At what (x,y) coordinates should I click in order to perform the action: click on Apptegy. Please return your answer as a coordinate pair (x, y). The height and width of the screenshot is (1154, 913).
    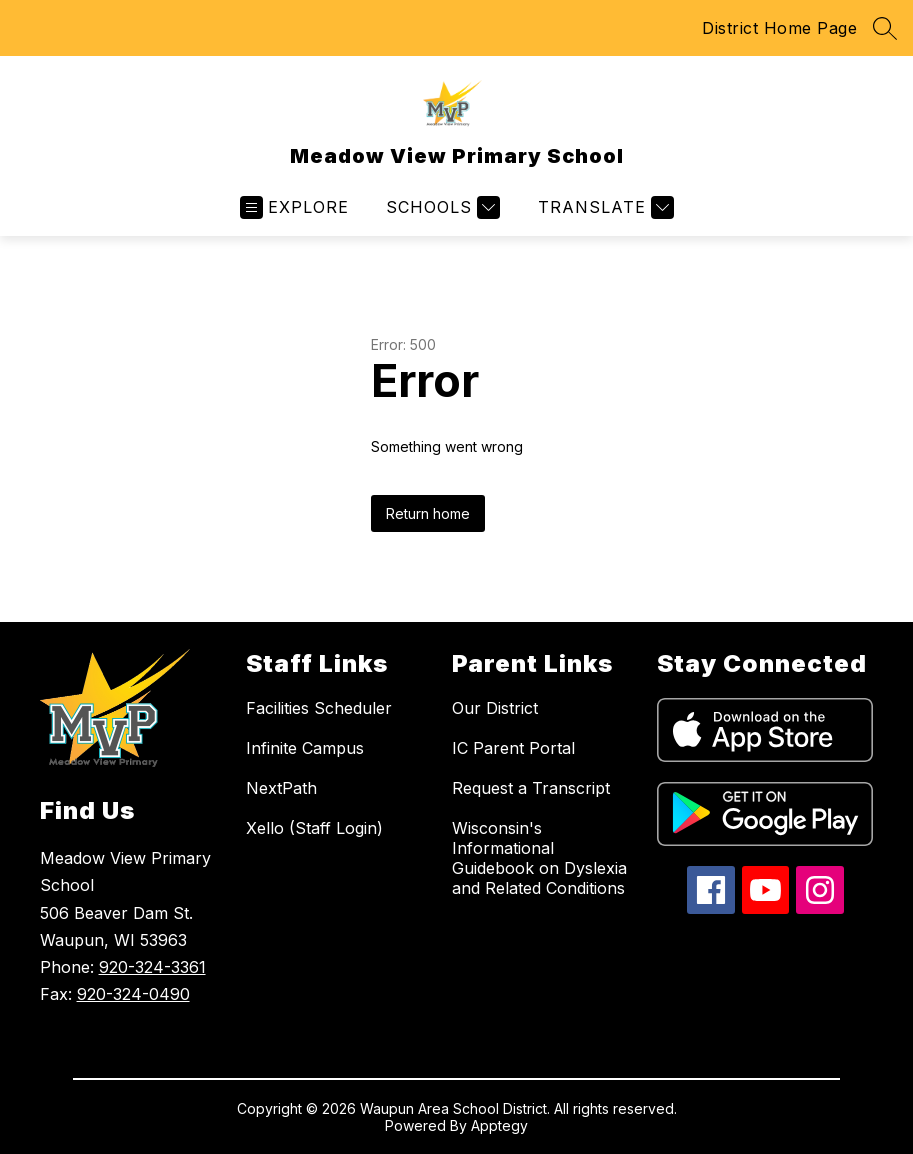
    Looking at the image, I should click on (499, 1125).